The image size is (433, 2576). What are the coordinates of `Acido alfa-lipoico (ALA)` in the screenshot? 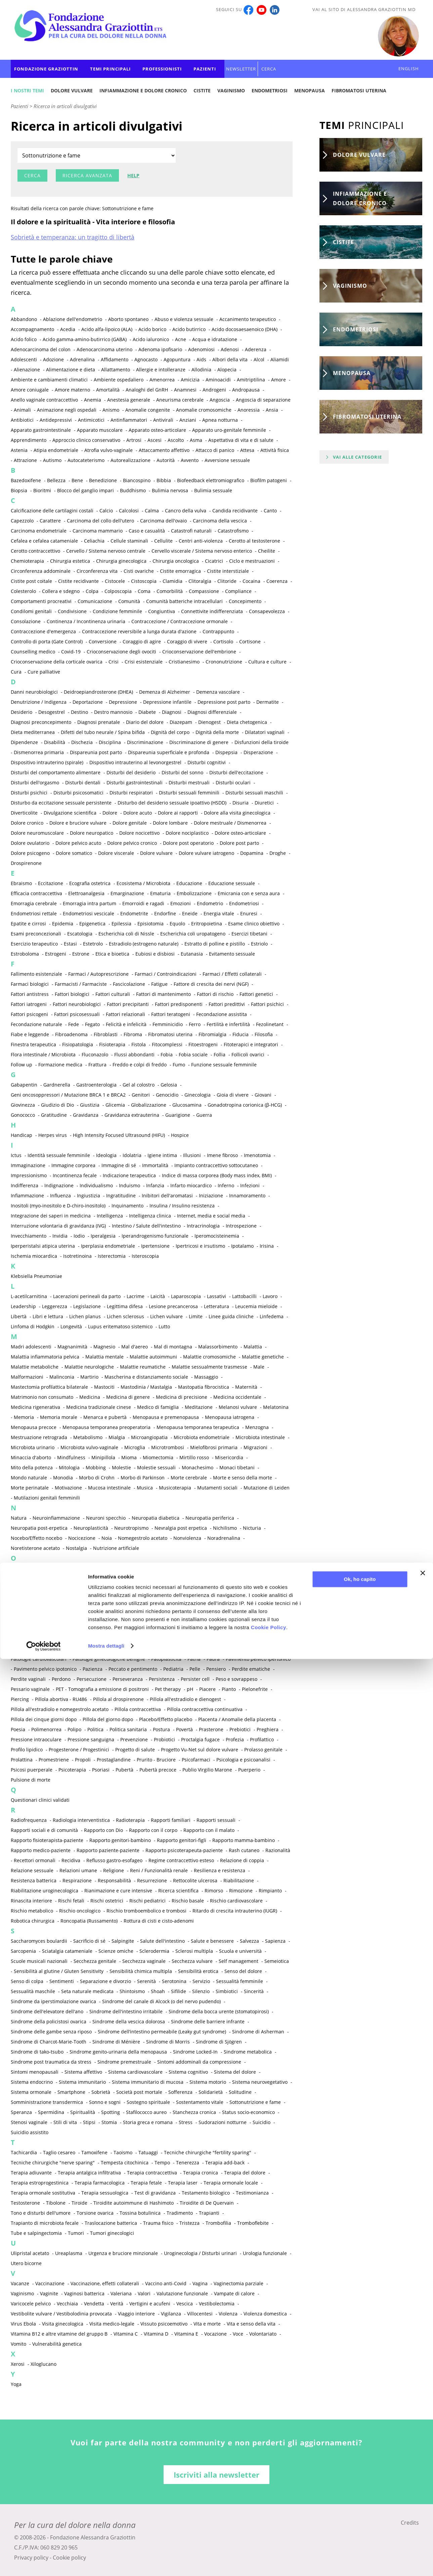 It's located at (106, 329).